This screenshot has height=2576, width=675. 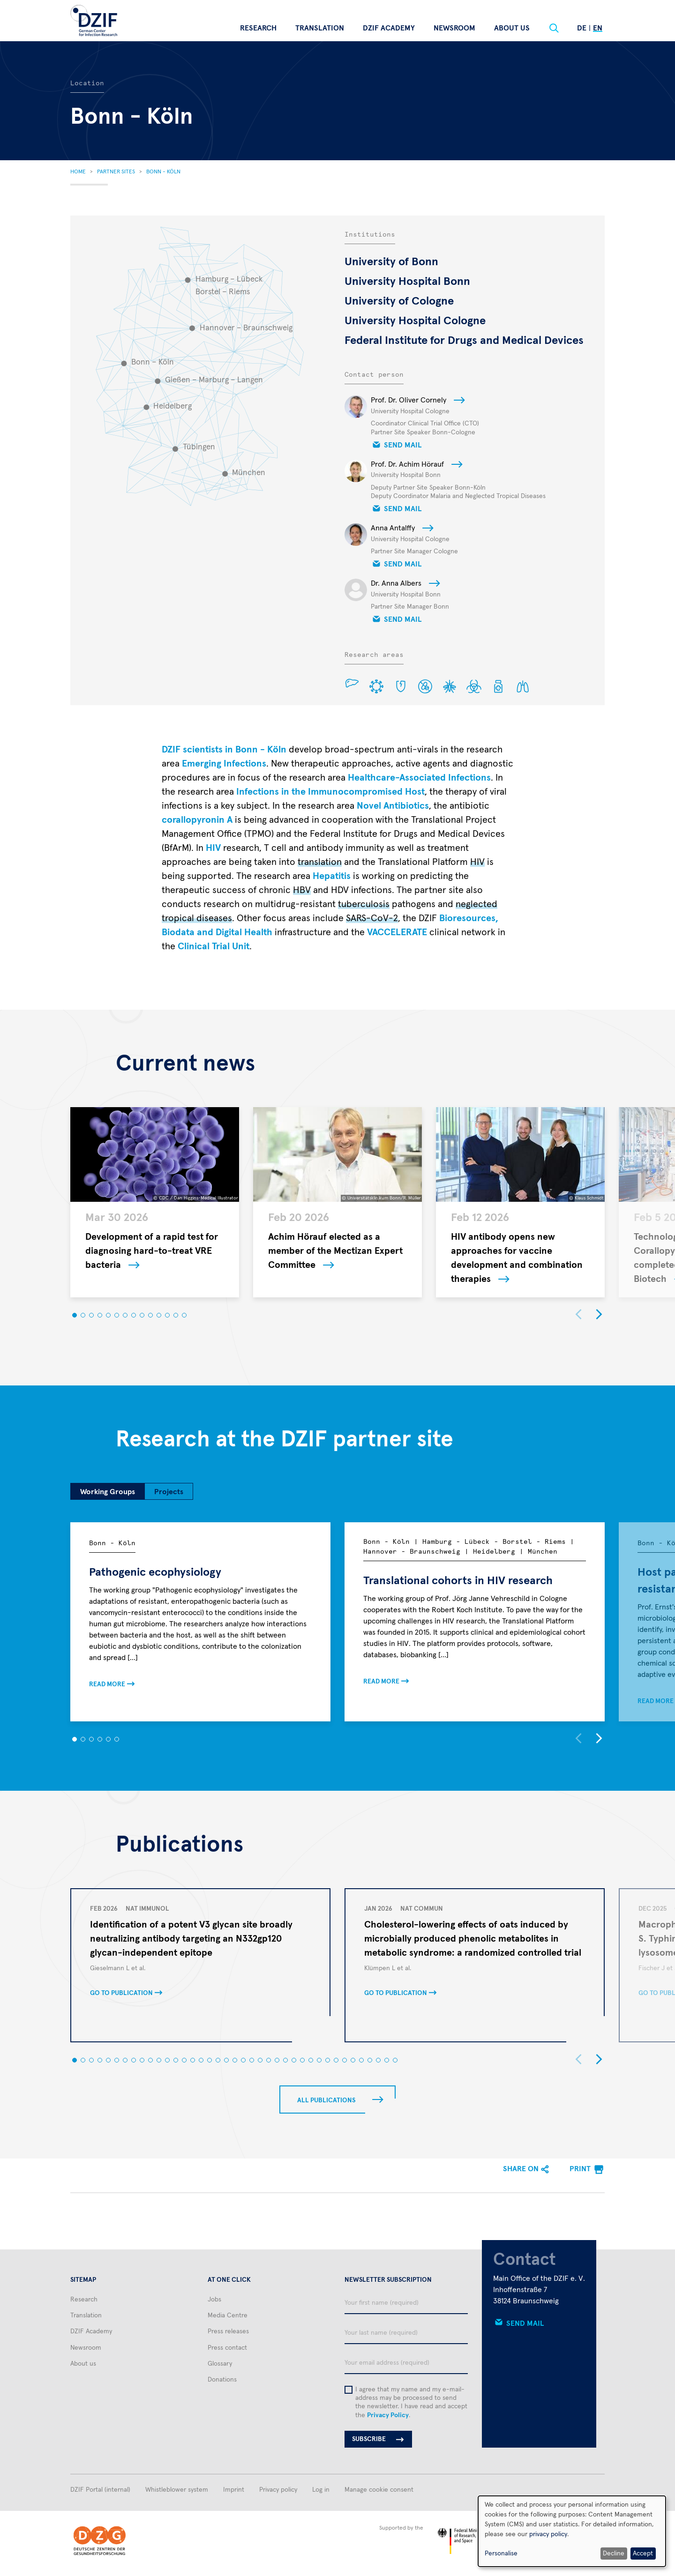 What do you see at coordinates (372, 918) in the screenshot?
I see `SARS-CoV-2` at bounding box center [372, 918].